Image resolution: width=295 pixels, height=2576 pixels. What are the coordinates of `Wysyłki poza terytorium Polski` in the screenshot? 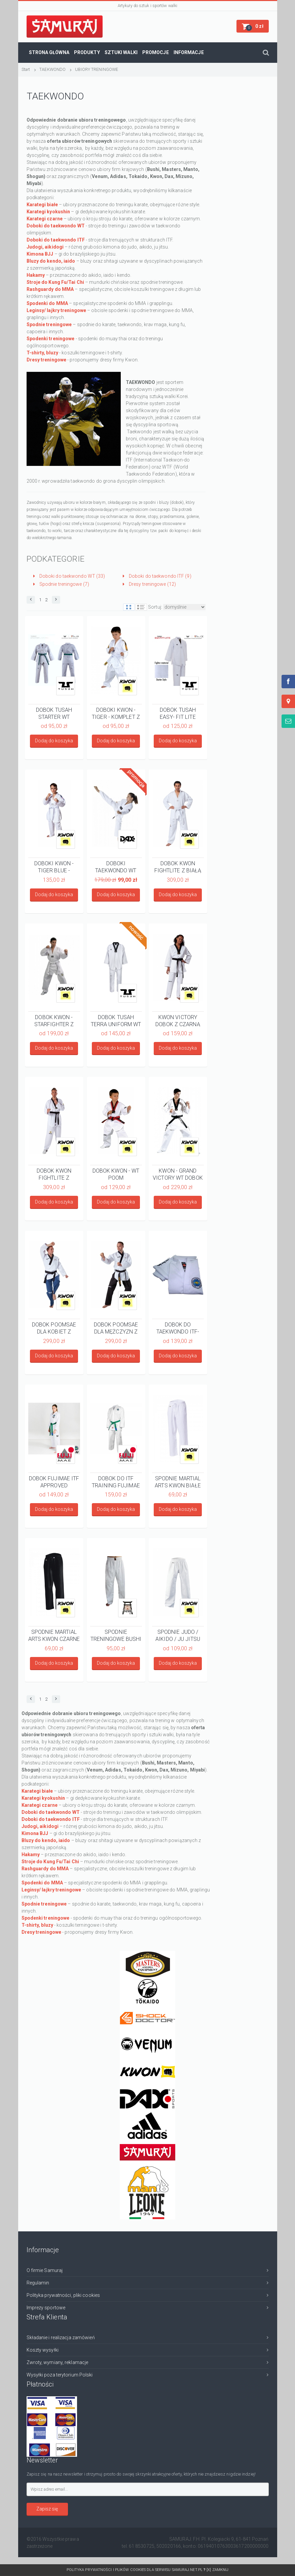 It's located at (60, 2374).